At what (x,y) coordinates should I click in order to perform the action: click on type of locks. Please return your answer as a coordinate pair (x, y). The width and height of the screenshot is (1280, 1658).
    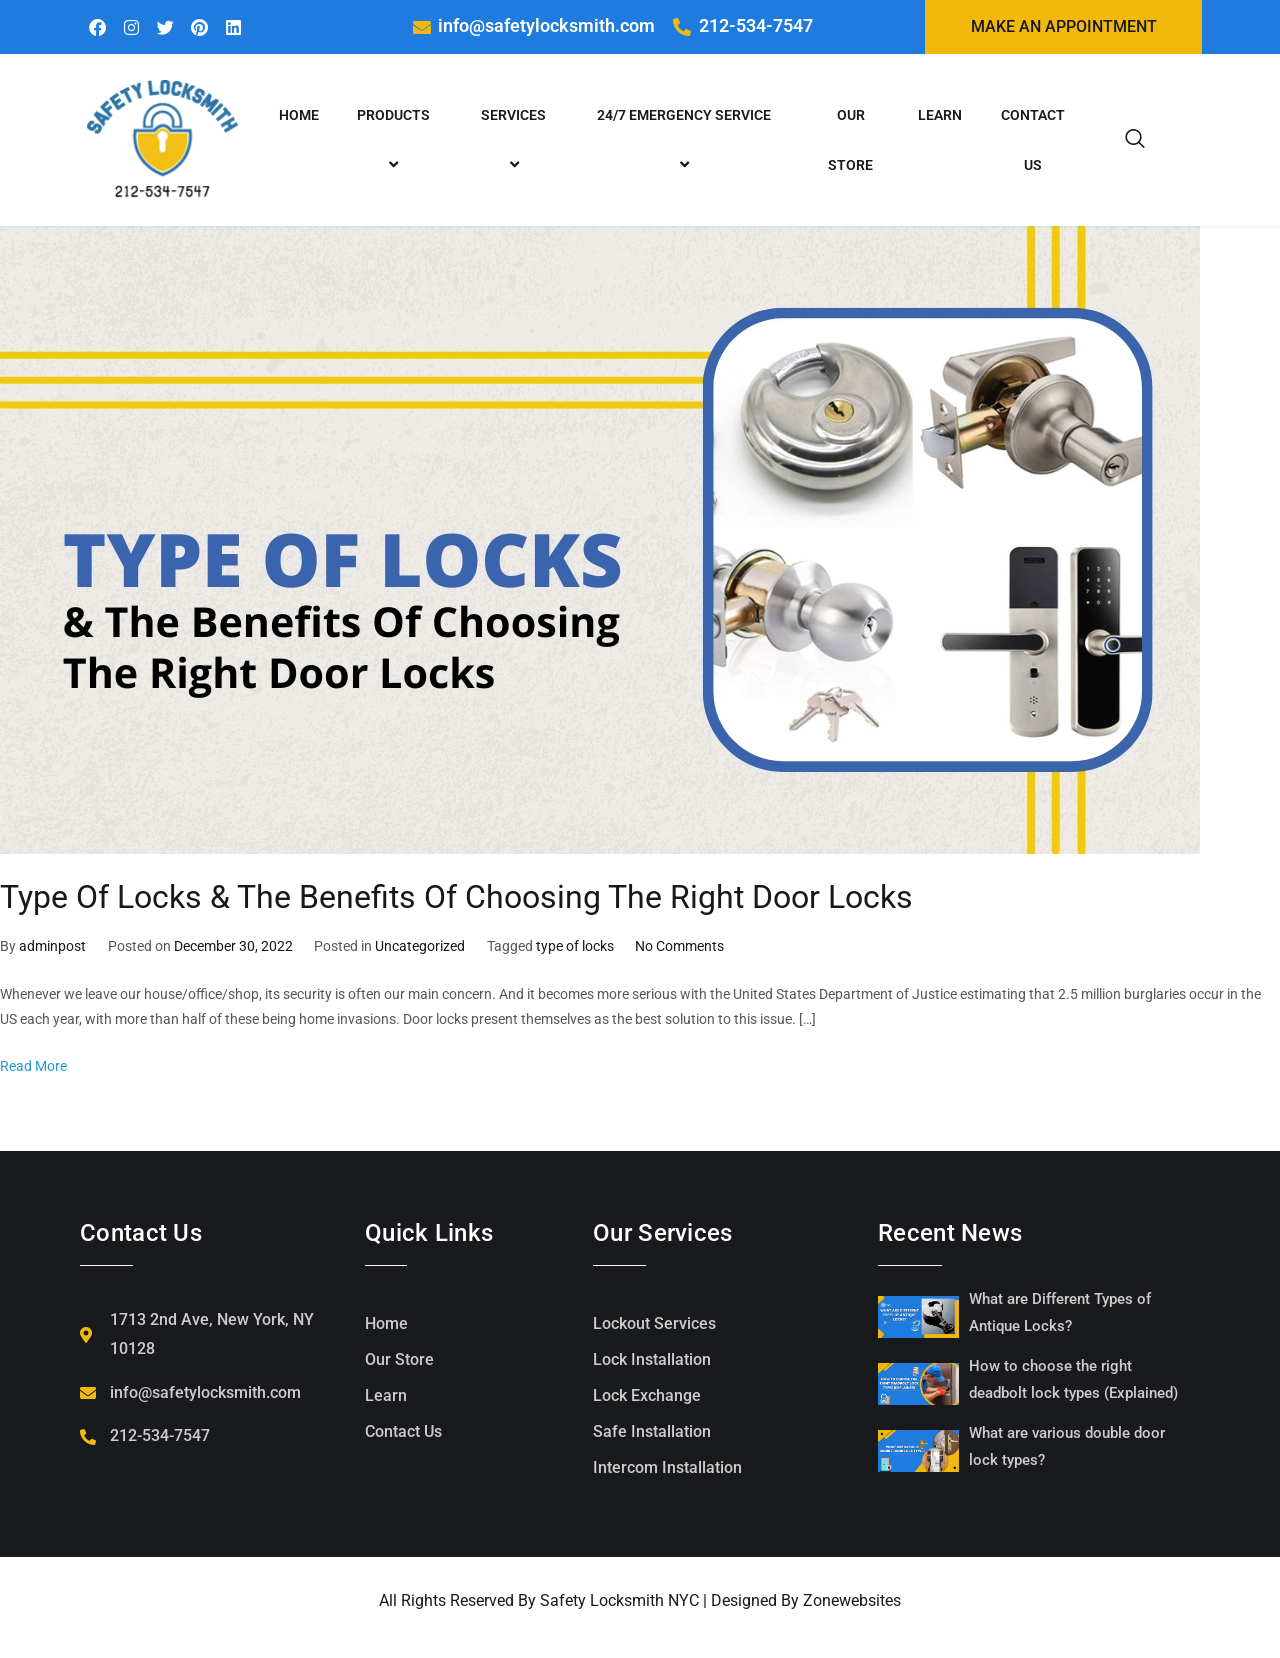
    Looking at the image, I should click on (575, 948).